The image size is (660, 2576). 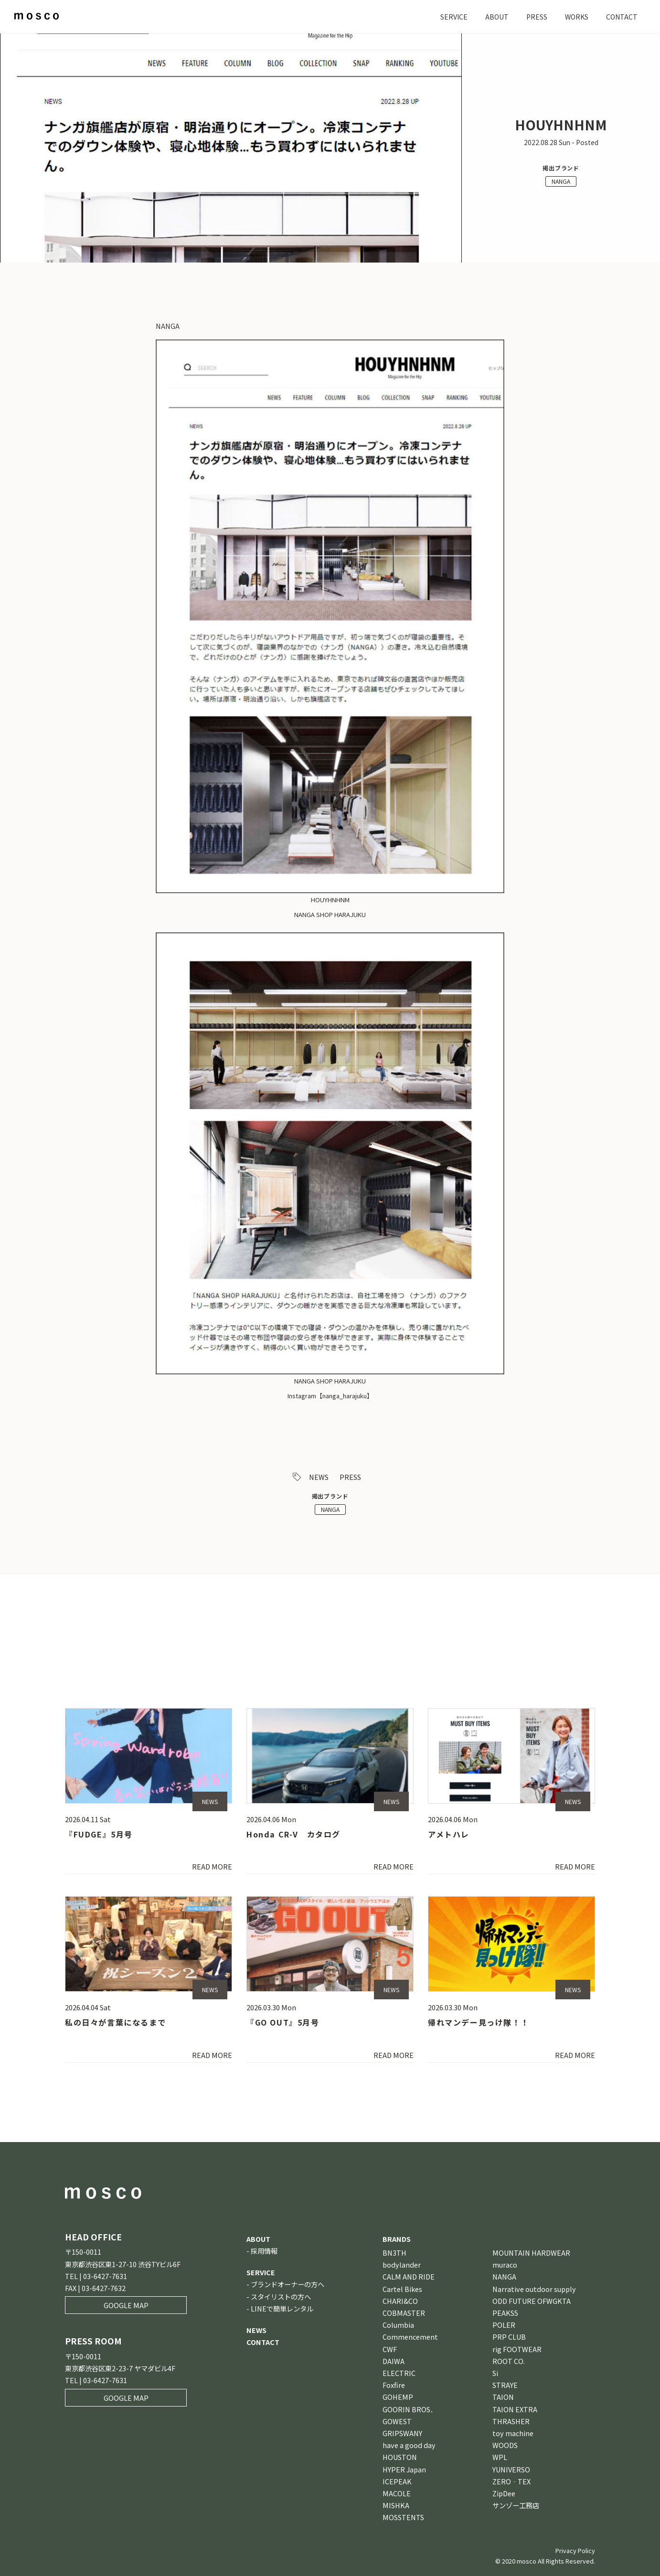 I want to click on have a good day, so click(x=409, y=2445).